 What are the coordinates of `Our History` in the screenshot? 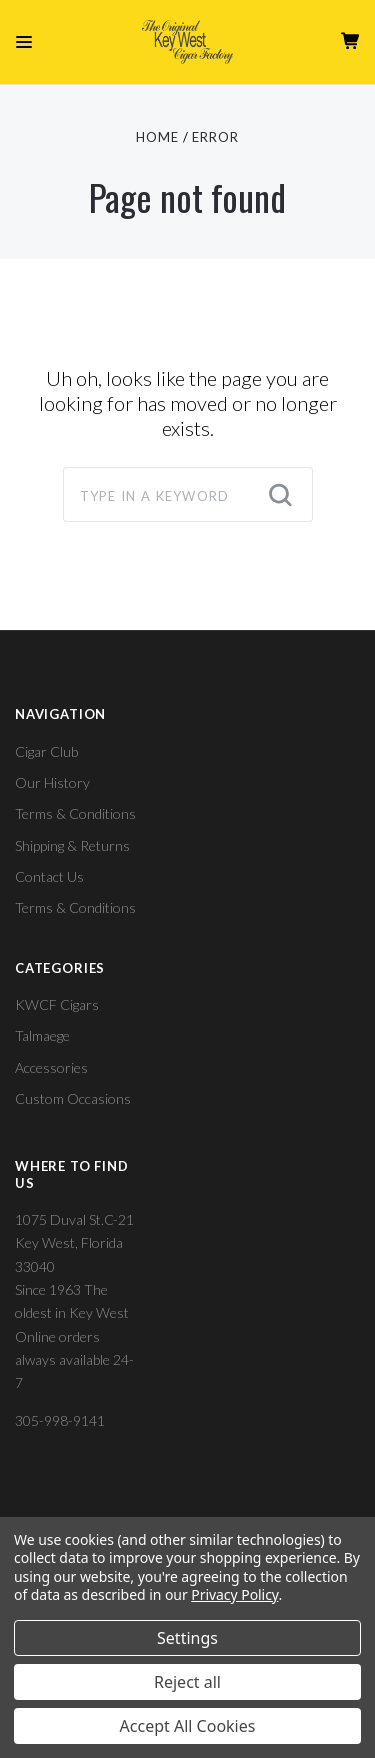 It's located at (52, 782).